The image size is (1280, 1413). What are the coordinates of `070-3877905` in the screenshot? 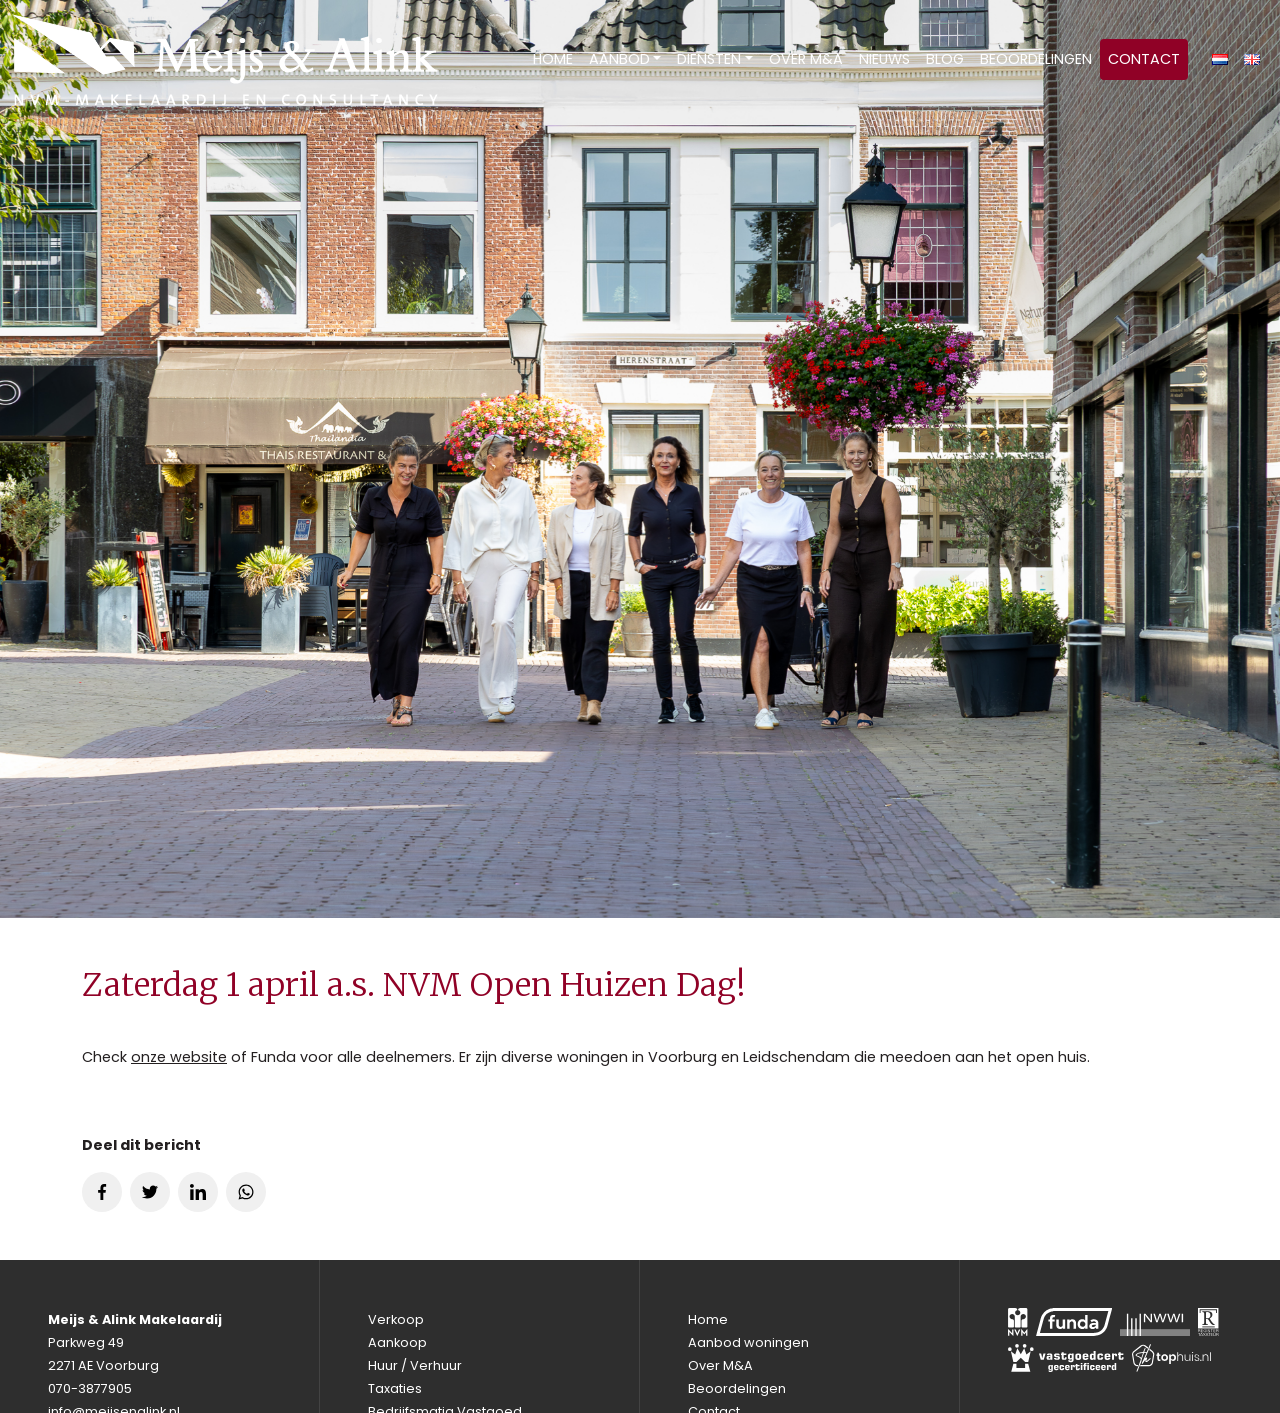 It's located at (90, 1388).